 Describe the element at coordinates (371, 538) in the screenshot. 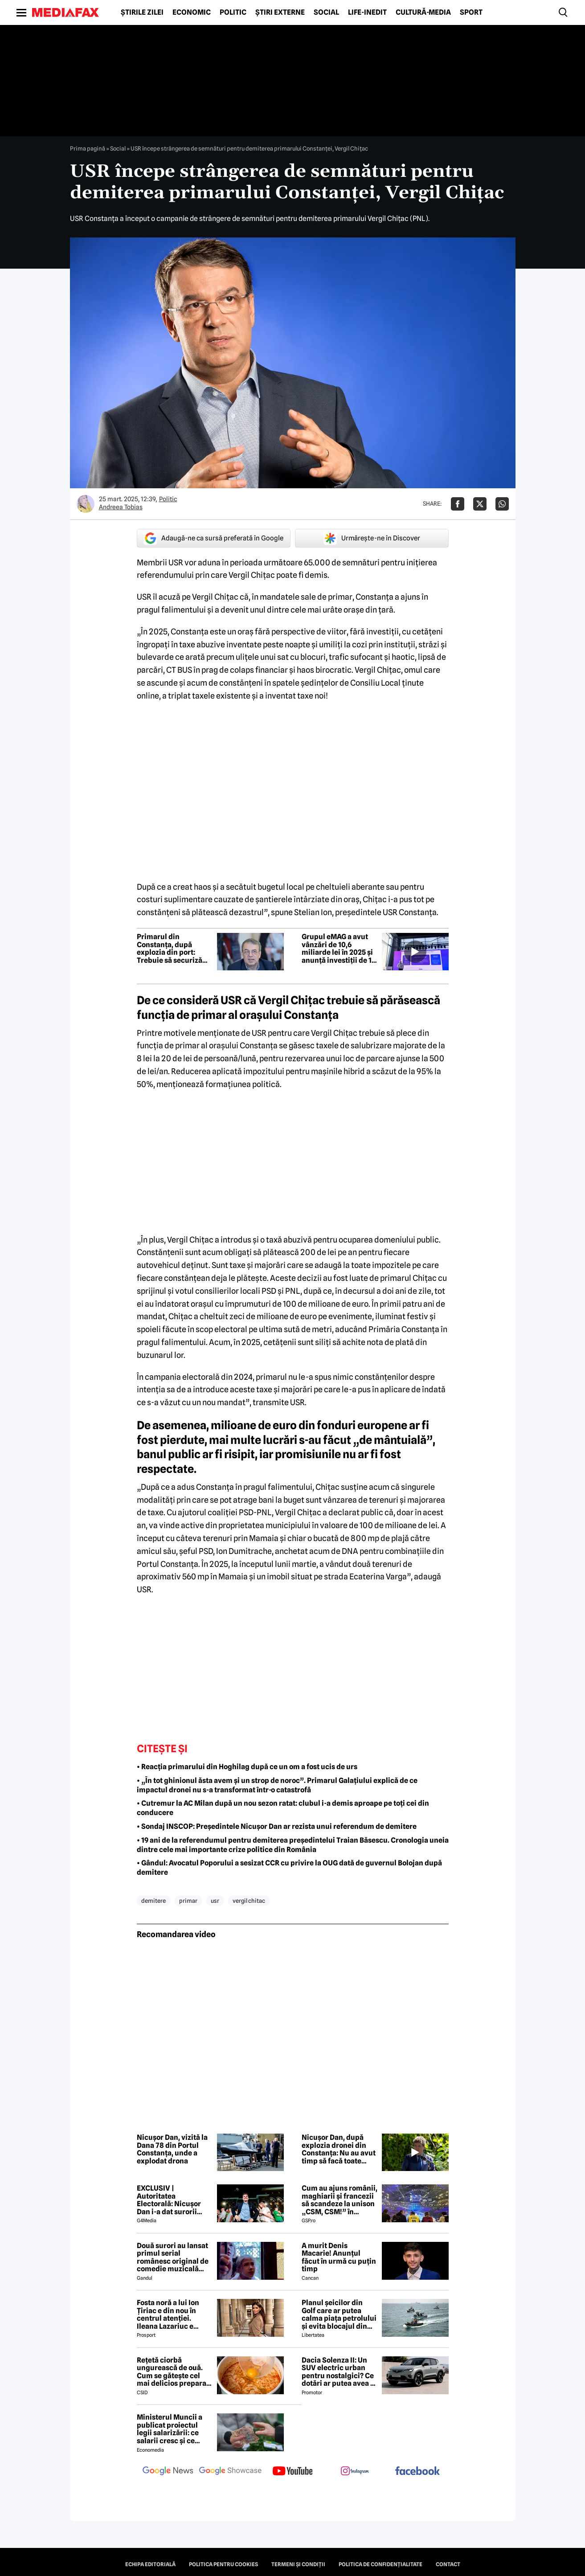

I see `Urmărește-ne în Discover [google button]` at that location.